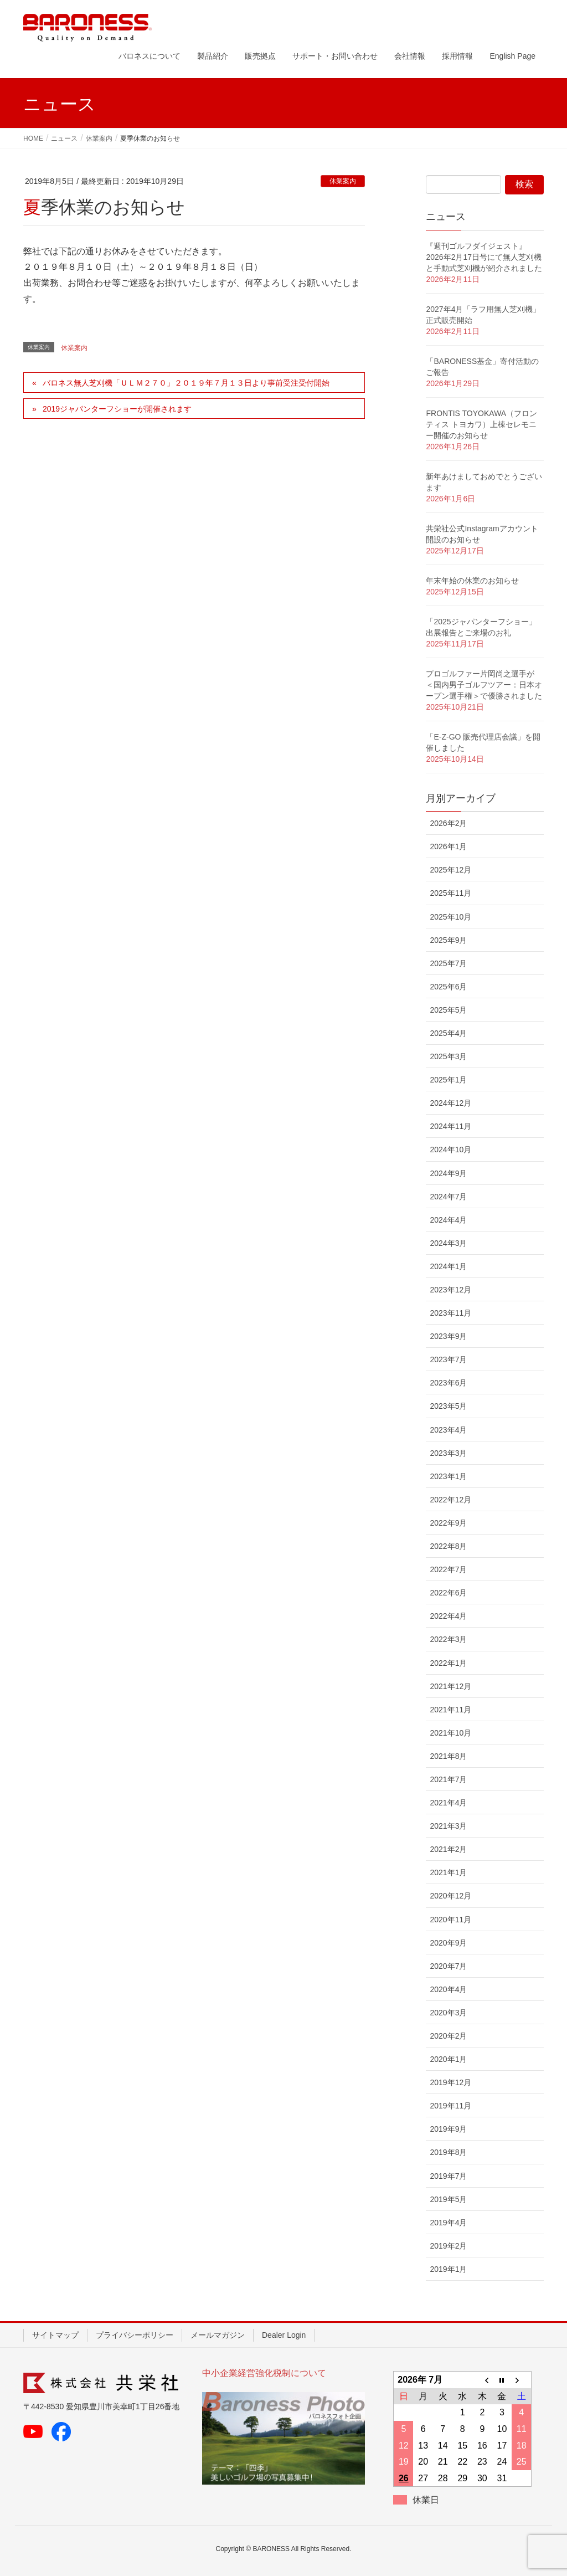  I want to click on 2023年12月, so click(450, 1289).